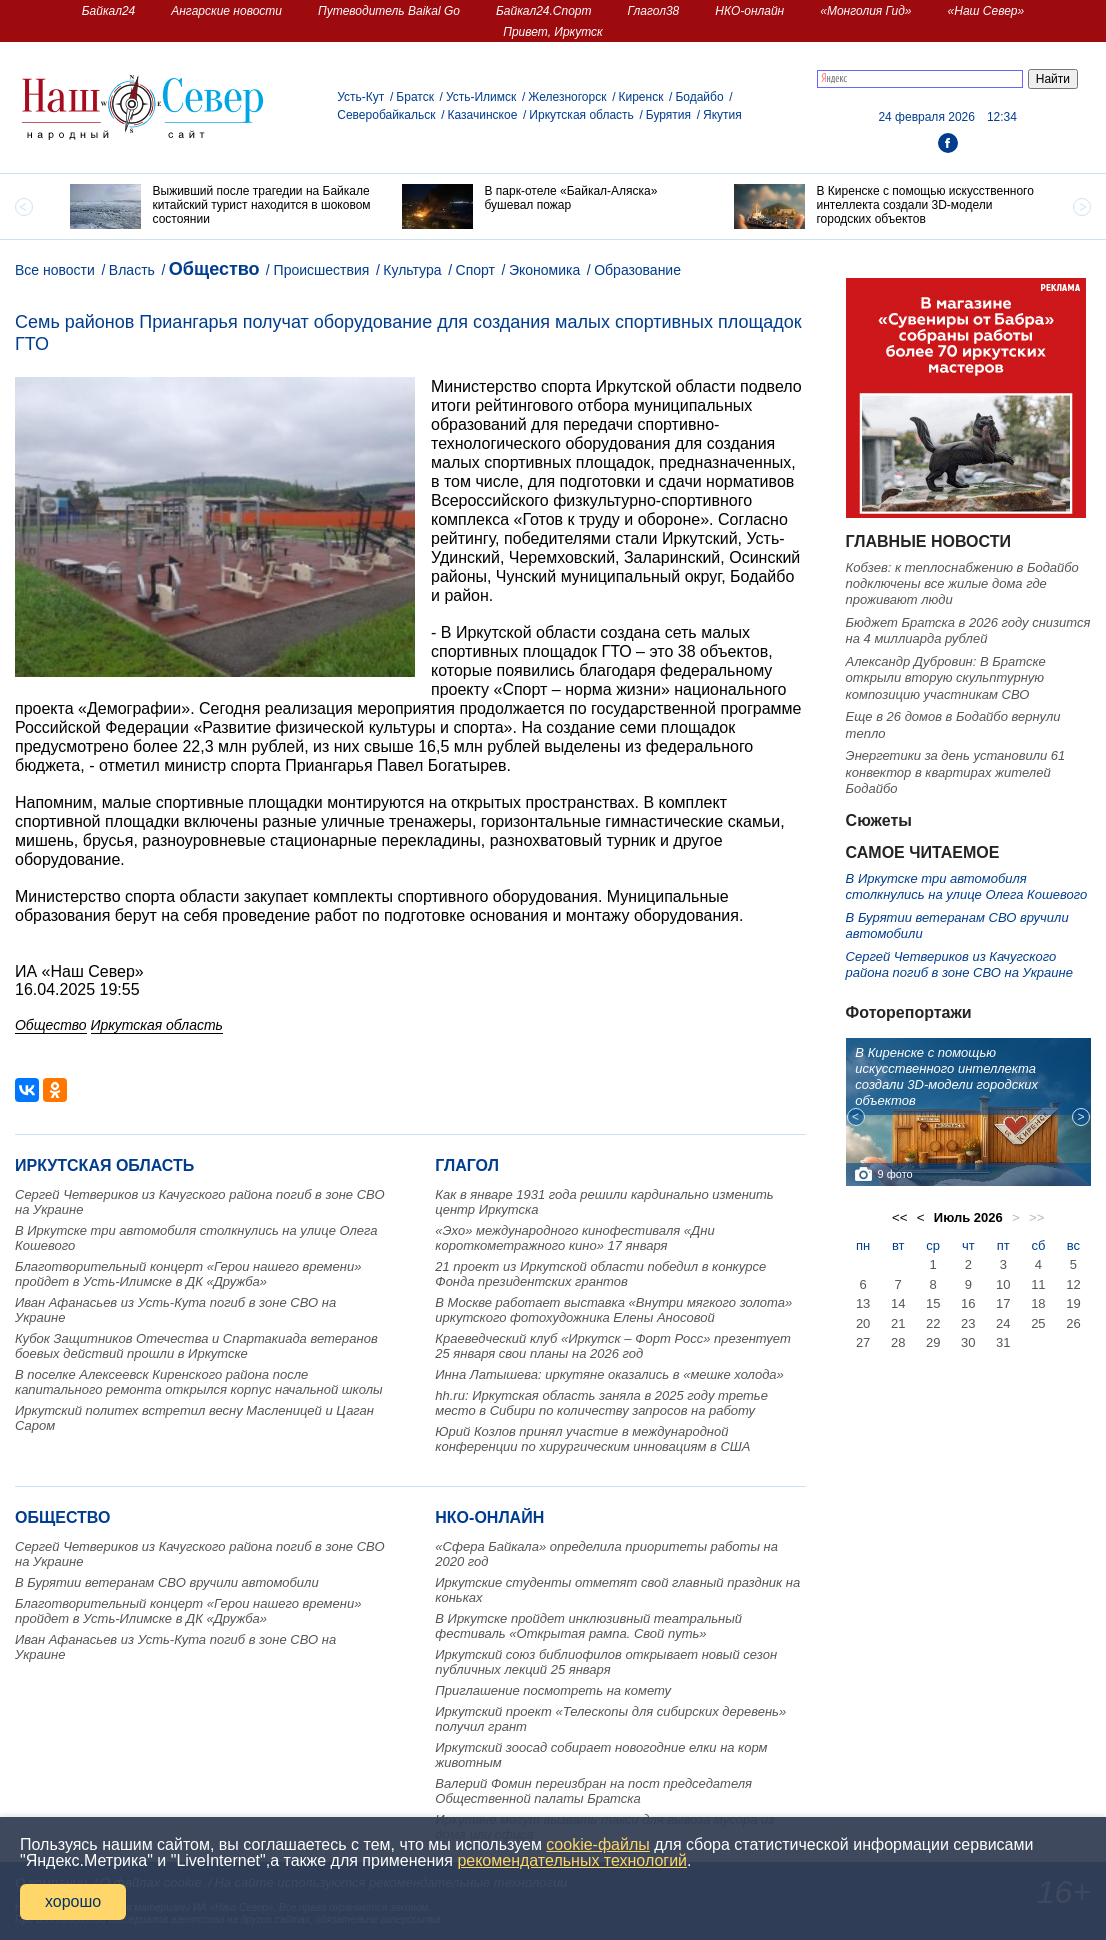 This screenshot has width=1106, height=1940. What do you see at coordinates (612, 1346) in the screenshot?
I see `Краеведческий клуб «Иркутск – Форт Росс» презентует 25 января свои планы на 2026 год` at bounding box center [612, 1346].